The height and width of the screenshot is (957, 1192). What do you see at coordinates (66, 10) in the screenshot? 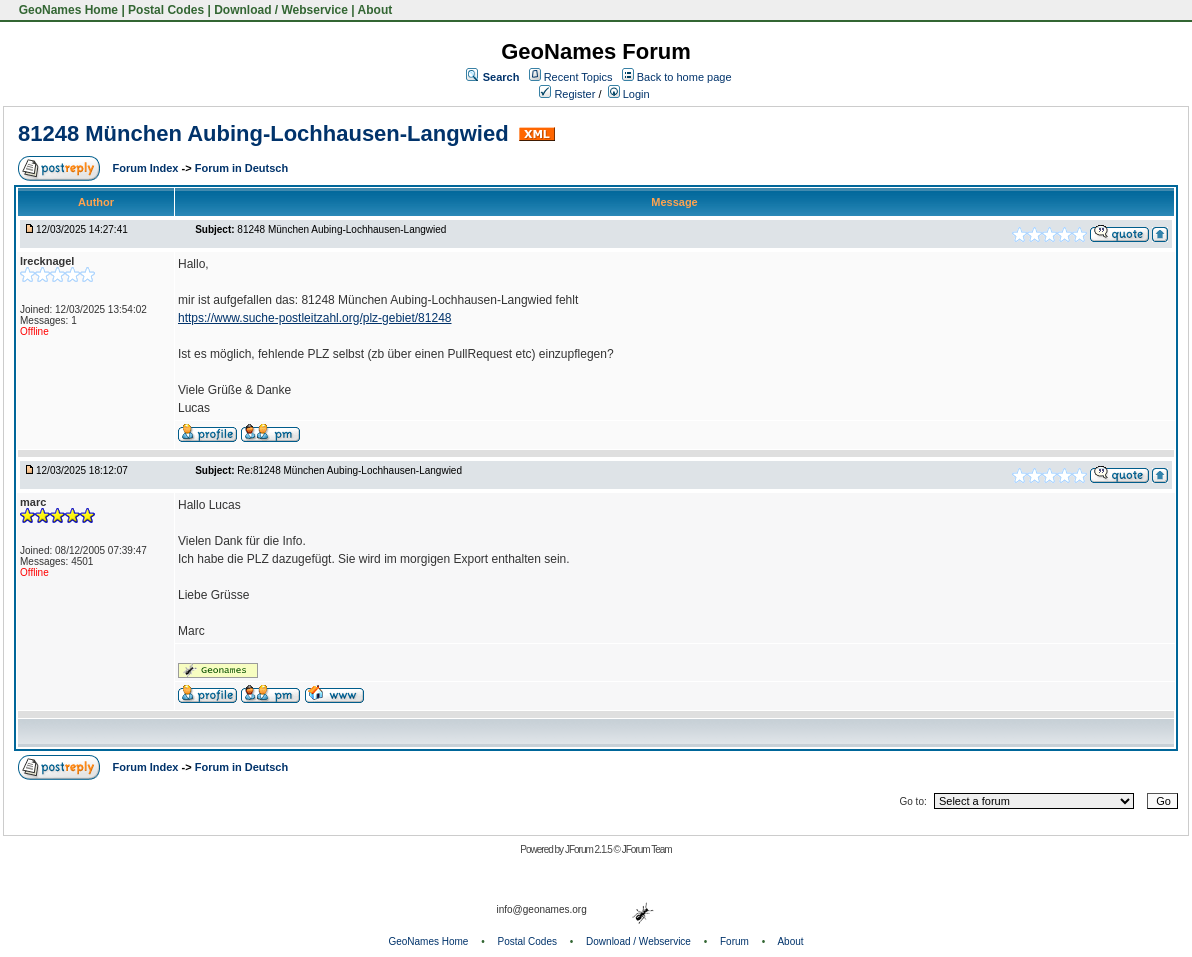
I see `GeoNames Home` at bounding box center [66, 10].